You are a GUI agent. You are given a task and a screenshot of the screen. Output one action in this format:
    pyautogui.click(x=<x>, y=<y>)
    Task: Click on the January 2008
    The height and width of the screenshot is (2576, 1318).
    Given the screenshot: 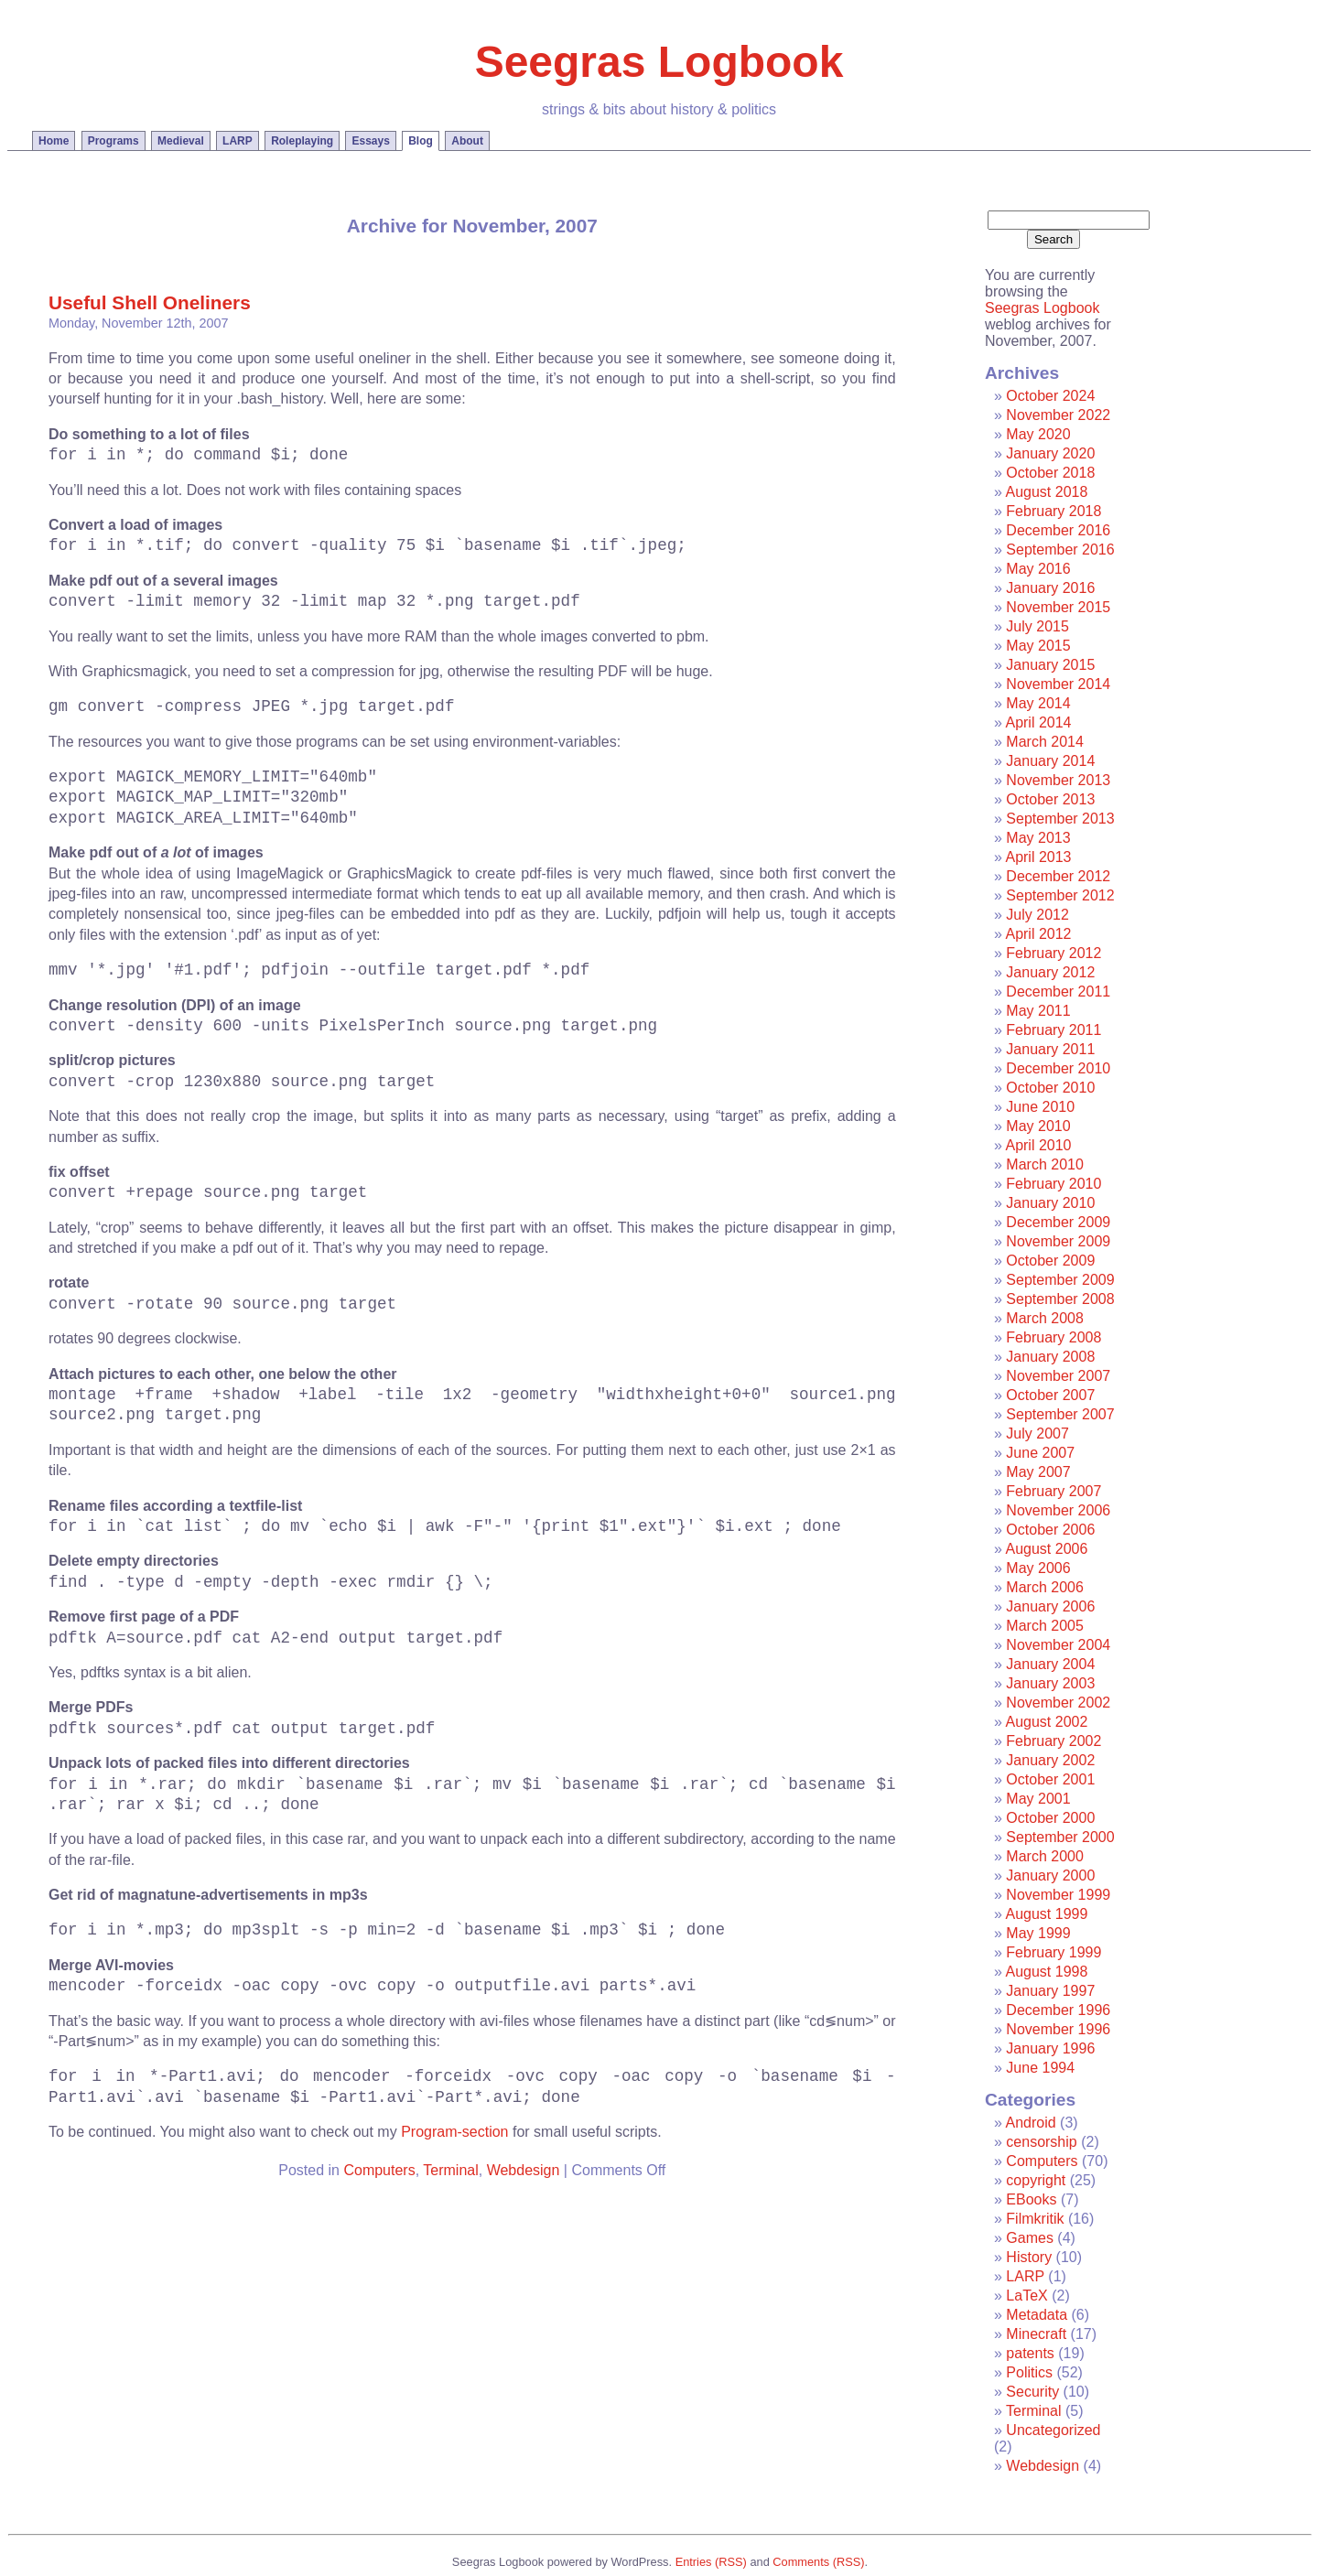 What is the action you would take?
    pyautogui.click(x=1050, y=1356)
    